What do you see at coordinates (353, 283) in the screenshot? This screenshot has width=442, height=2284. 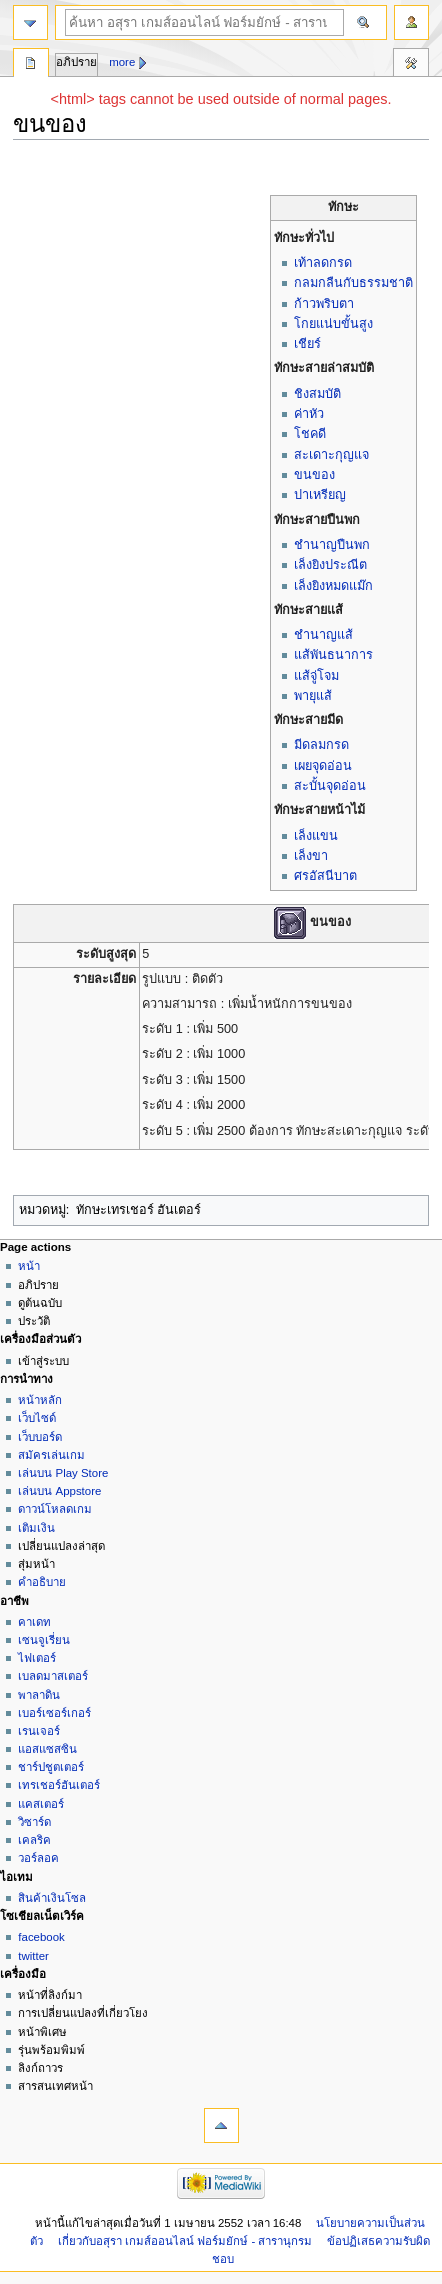 I see `กลมกลืนกับธรรมชาติ` at bounding box center [353, 283].